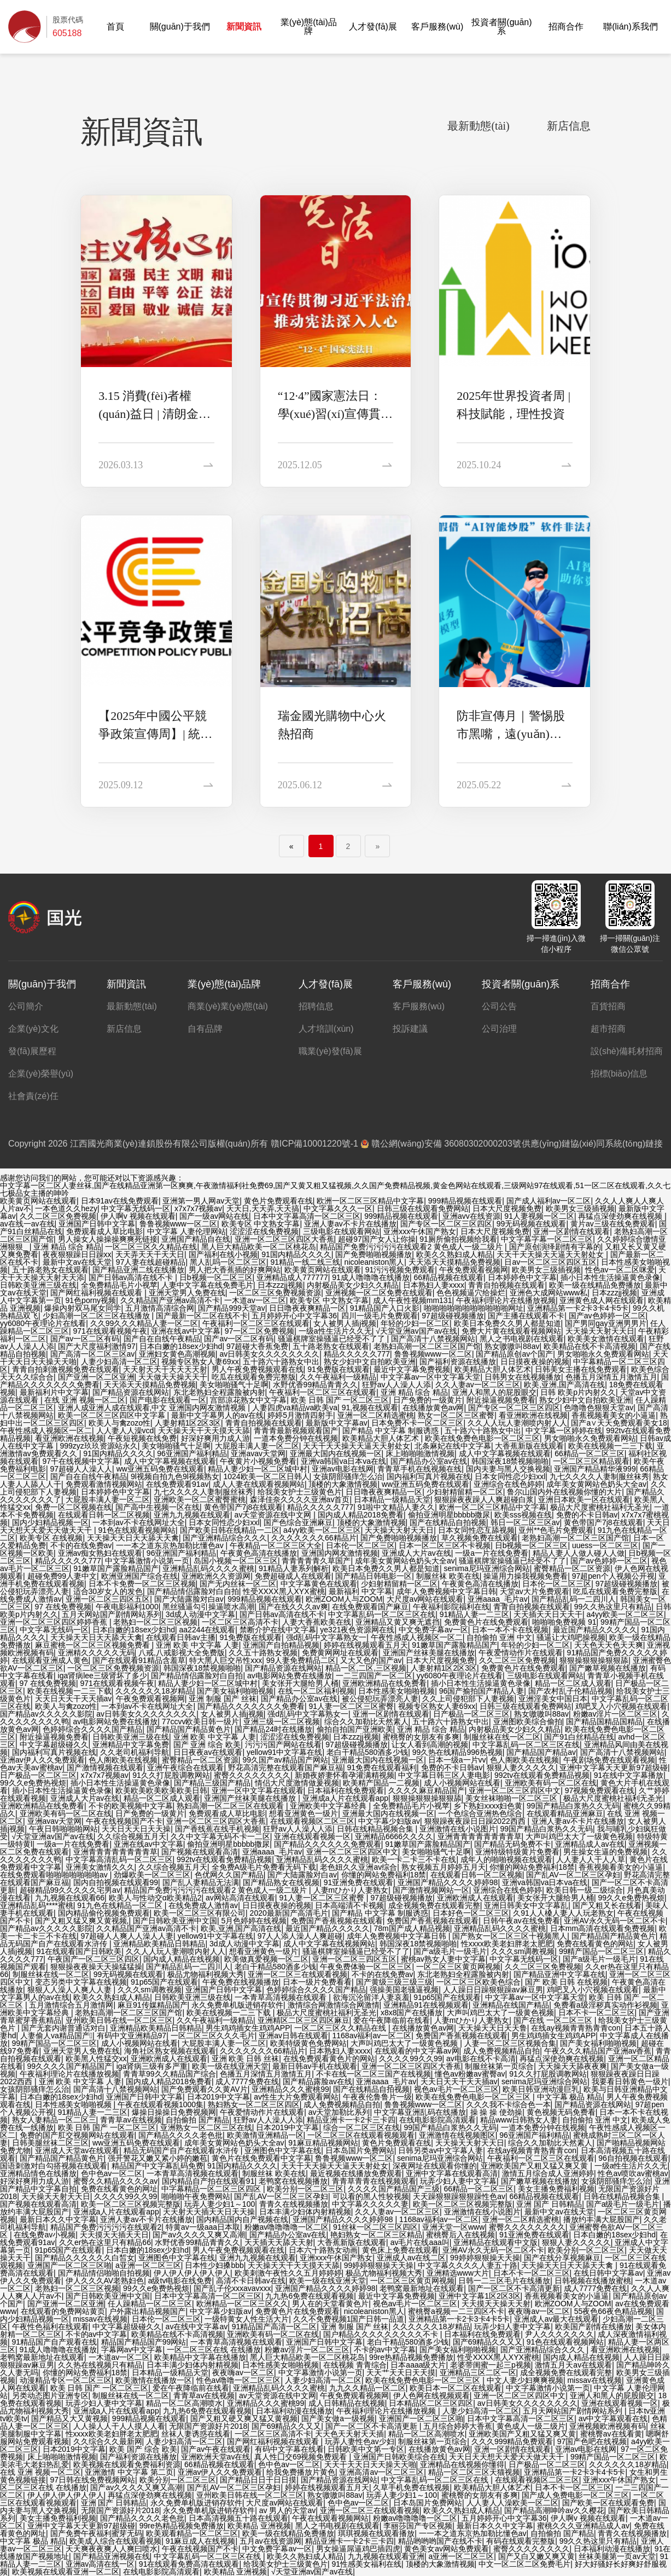 This screenshot has height=2576, width=671. What do you see at coordinates (276, 1545) in the screenshot?
I see `午夜精品一区二区三区大全` at bounding box center [276, 1545].